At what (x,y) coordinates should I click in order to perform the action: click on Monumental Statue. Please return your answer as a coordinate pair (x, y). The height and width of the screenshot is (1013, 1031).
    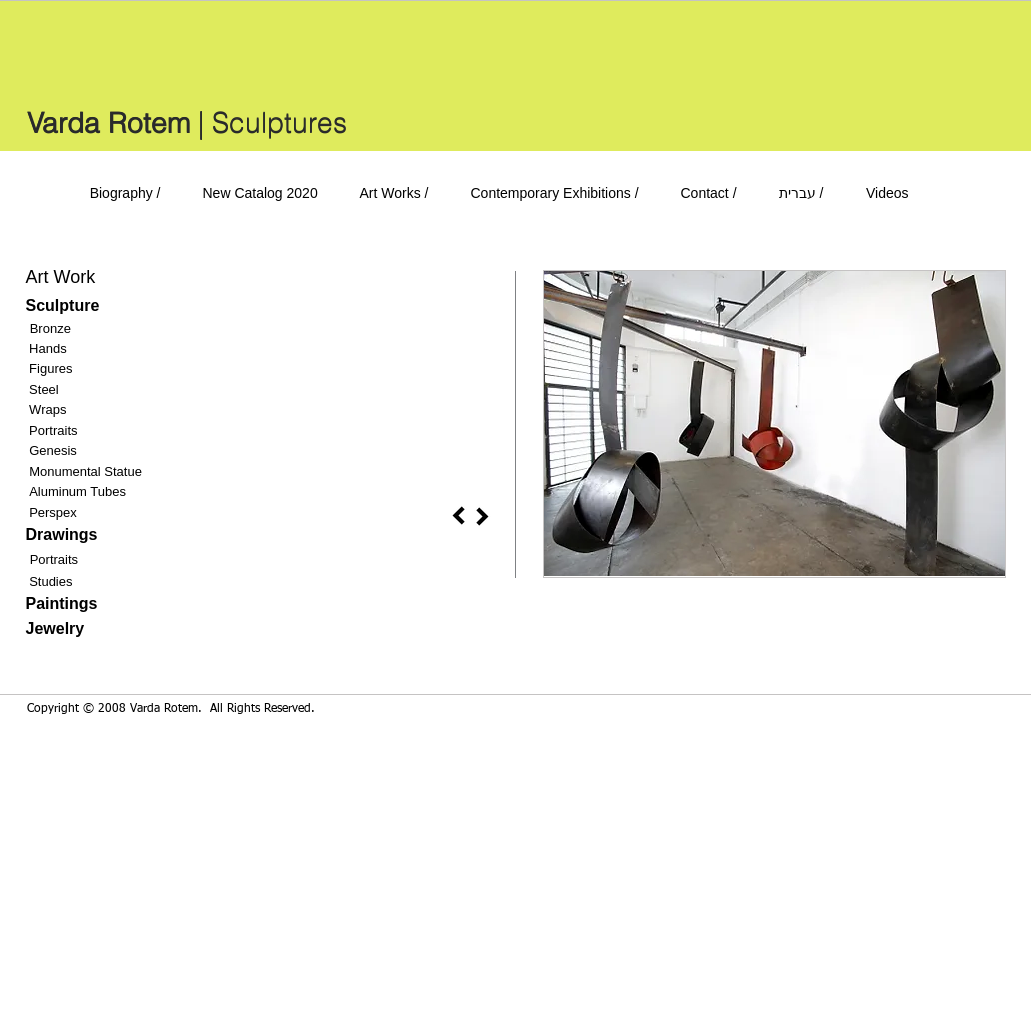
    Looking at the image, I should click on (85, 471).